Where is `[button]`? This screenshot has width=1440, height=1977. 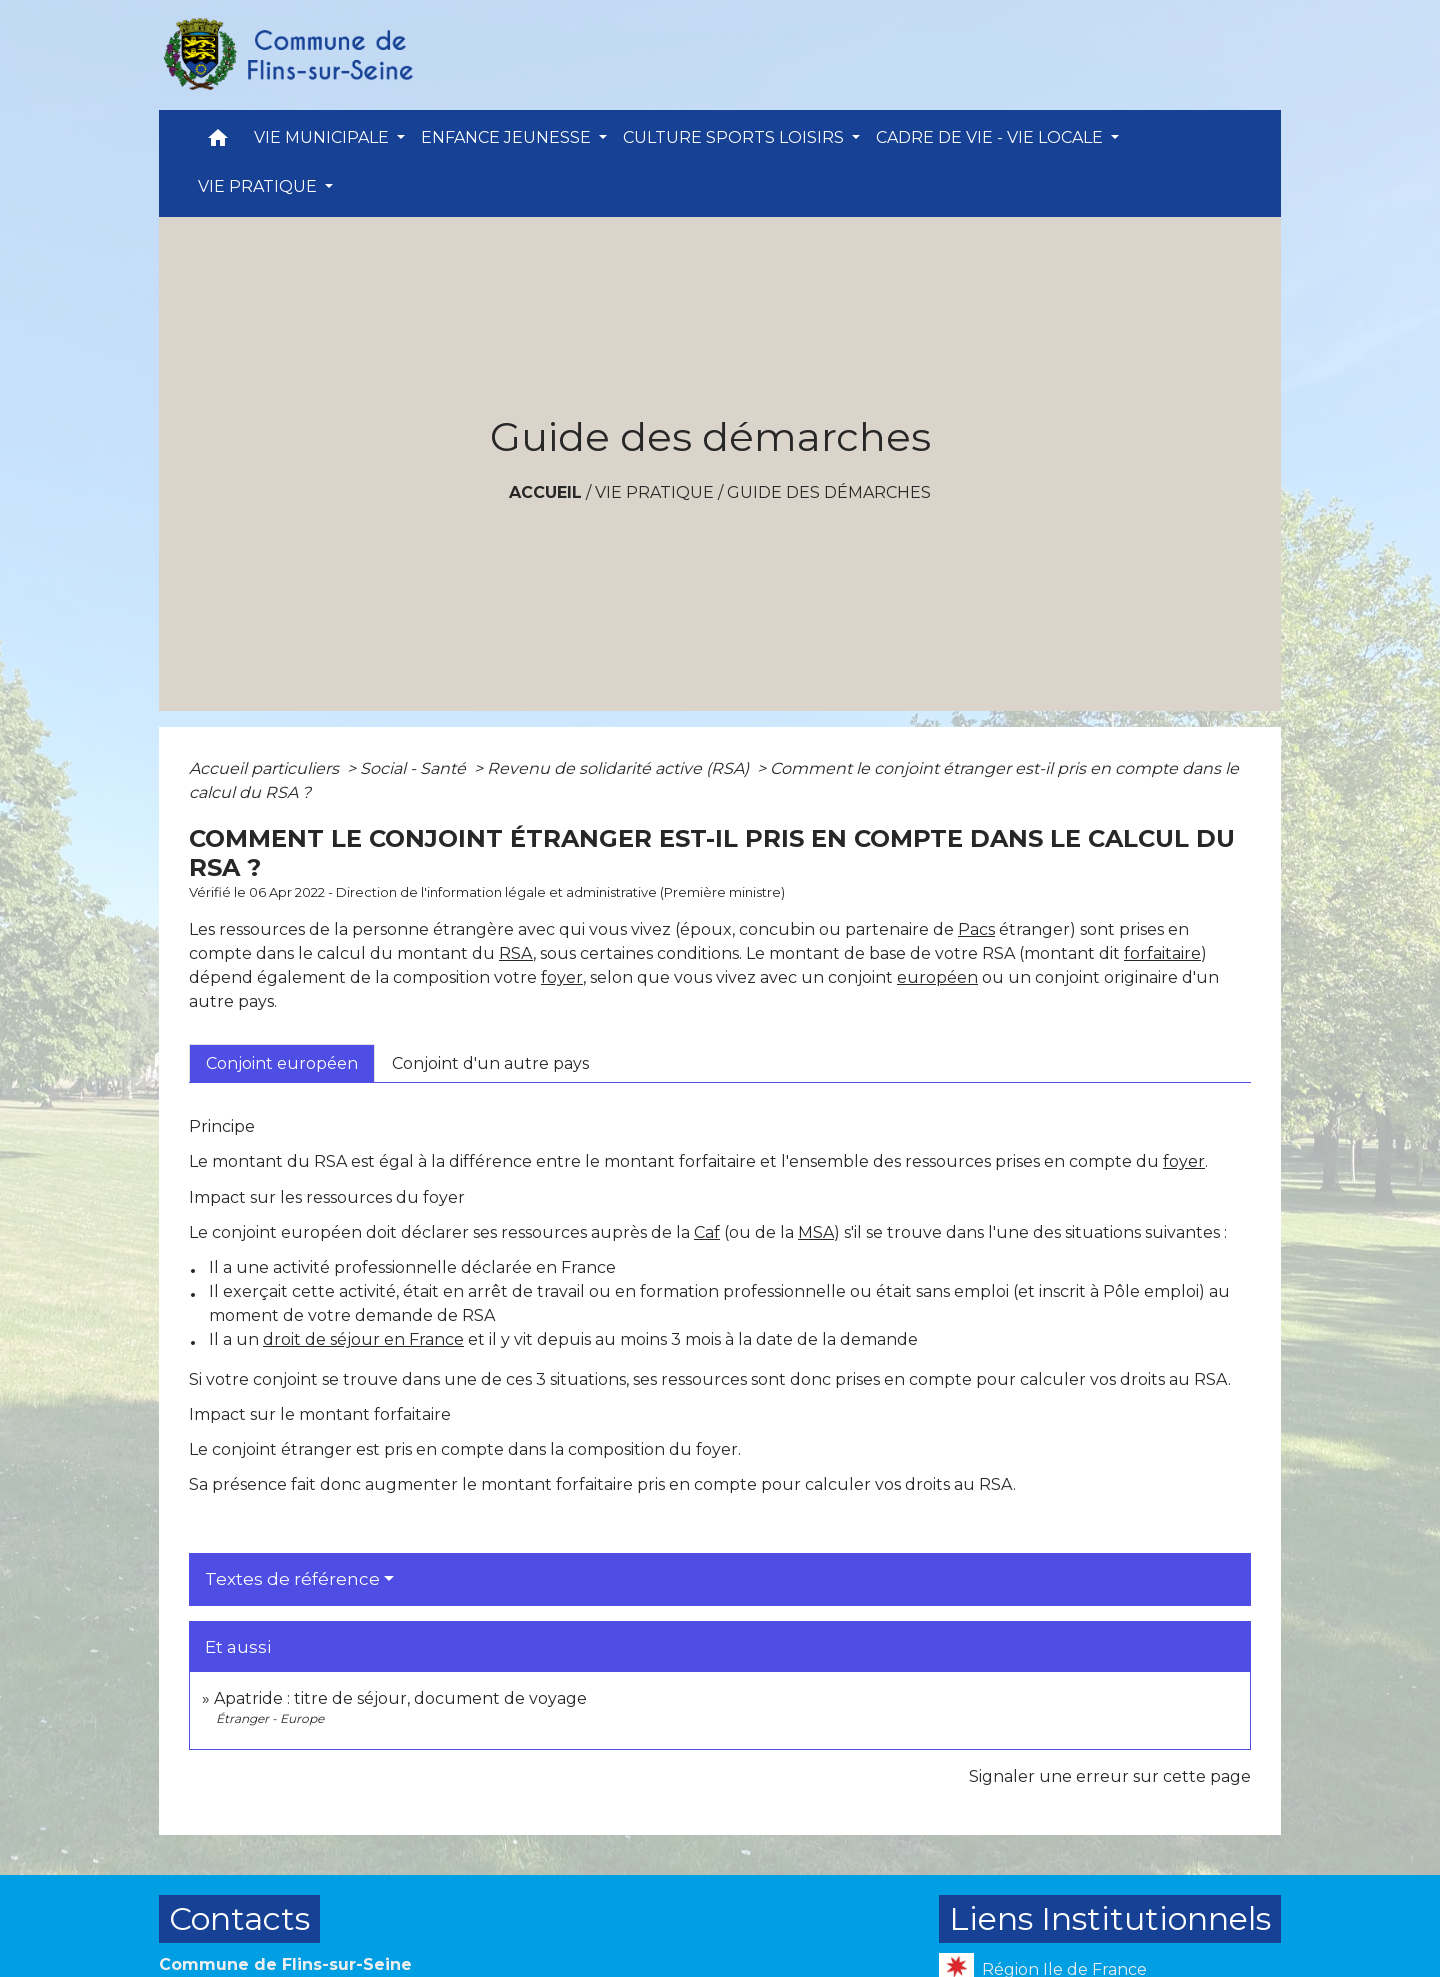
[button] is located at coordinates (218, 142).